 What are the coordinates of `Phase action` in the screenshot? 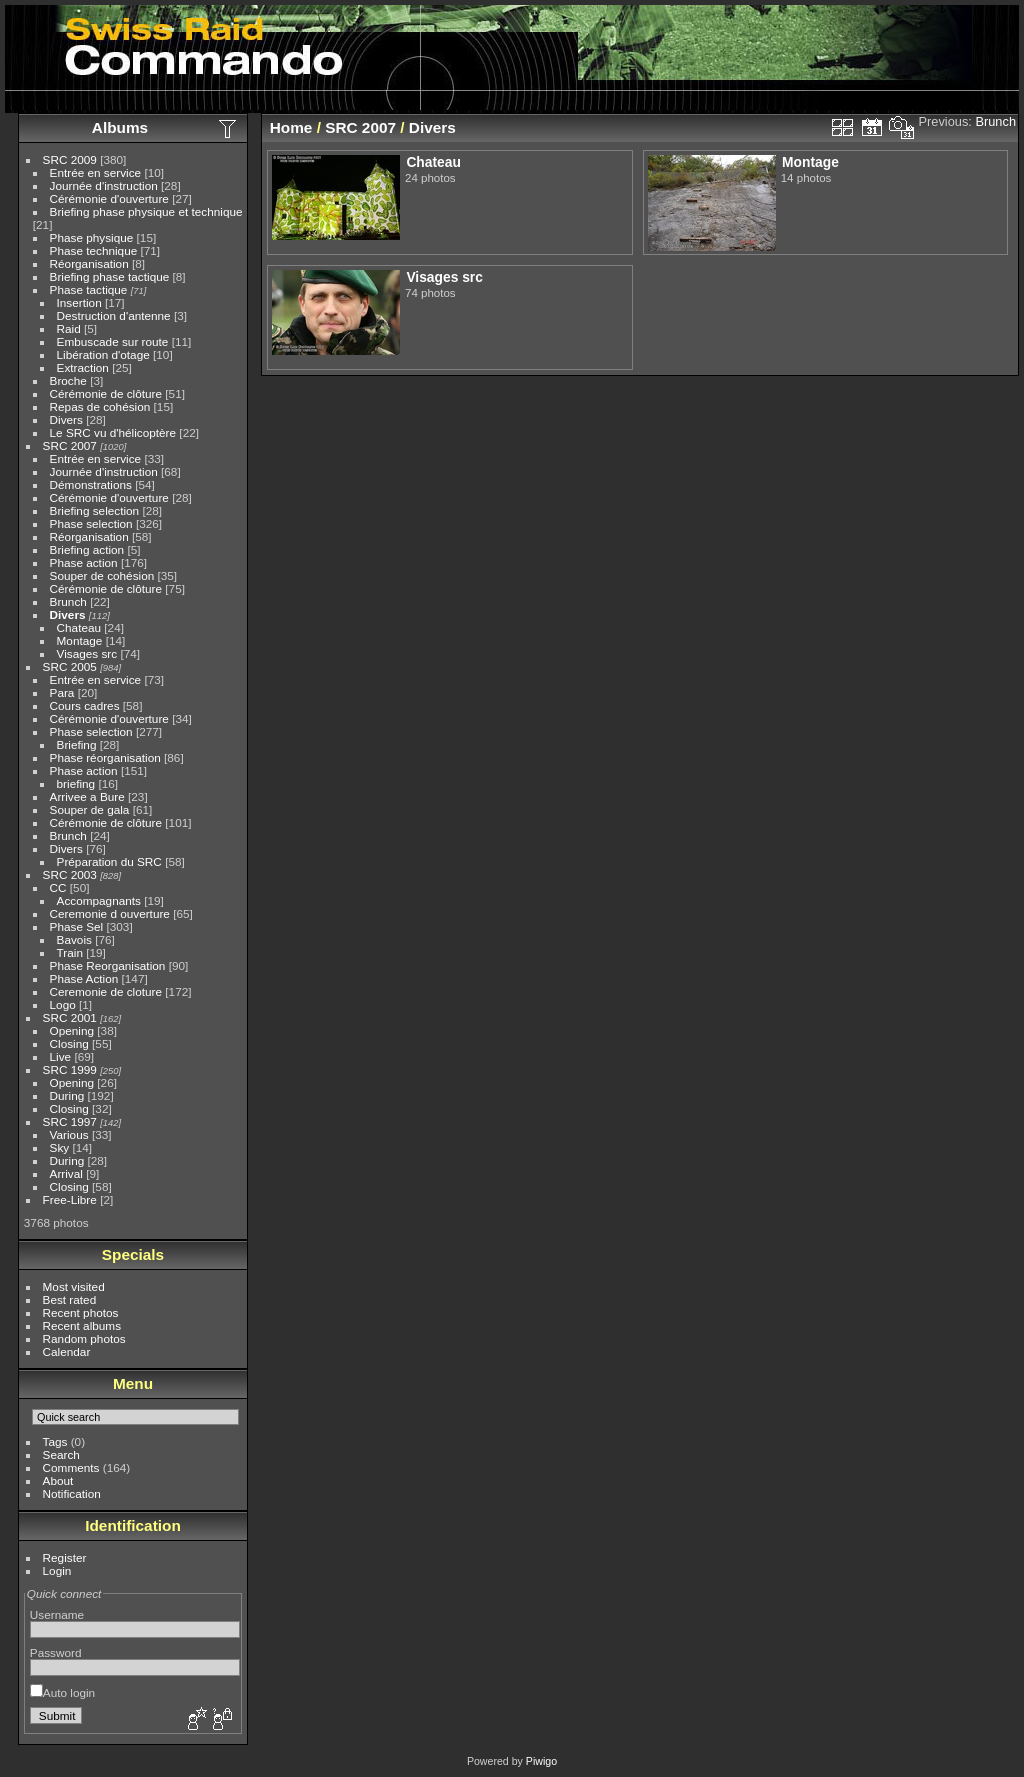 It's located at (84, 562).